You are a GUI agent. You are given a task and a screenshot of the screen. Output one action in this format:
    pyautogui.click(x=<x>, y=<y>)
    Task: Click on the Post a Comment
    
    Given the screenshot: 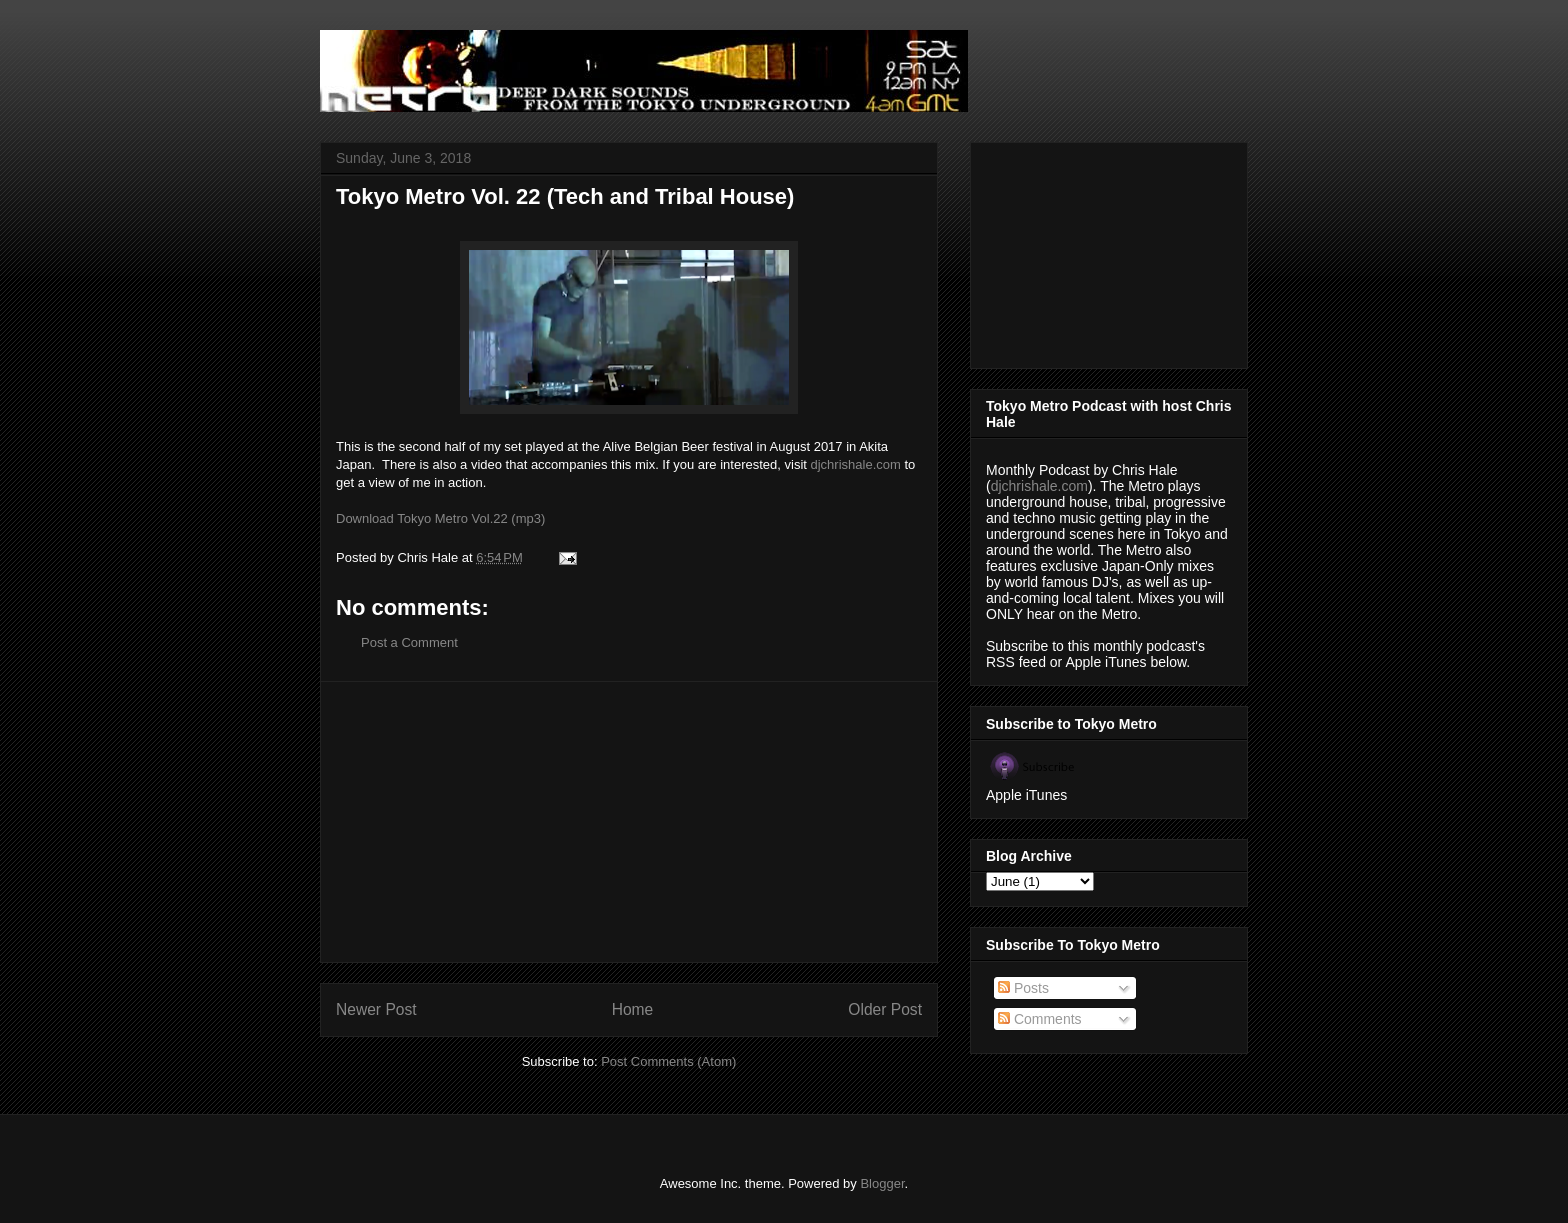 What is the action you would take?
    pyautogui.click(x=409, y=642)
    